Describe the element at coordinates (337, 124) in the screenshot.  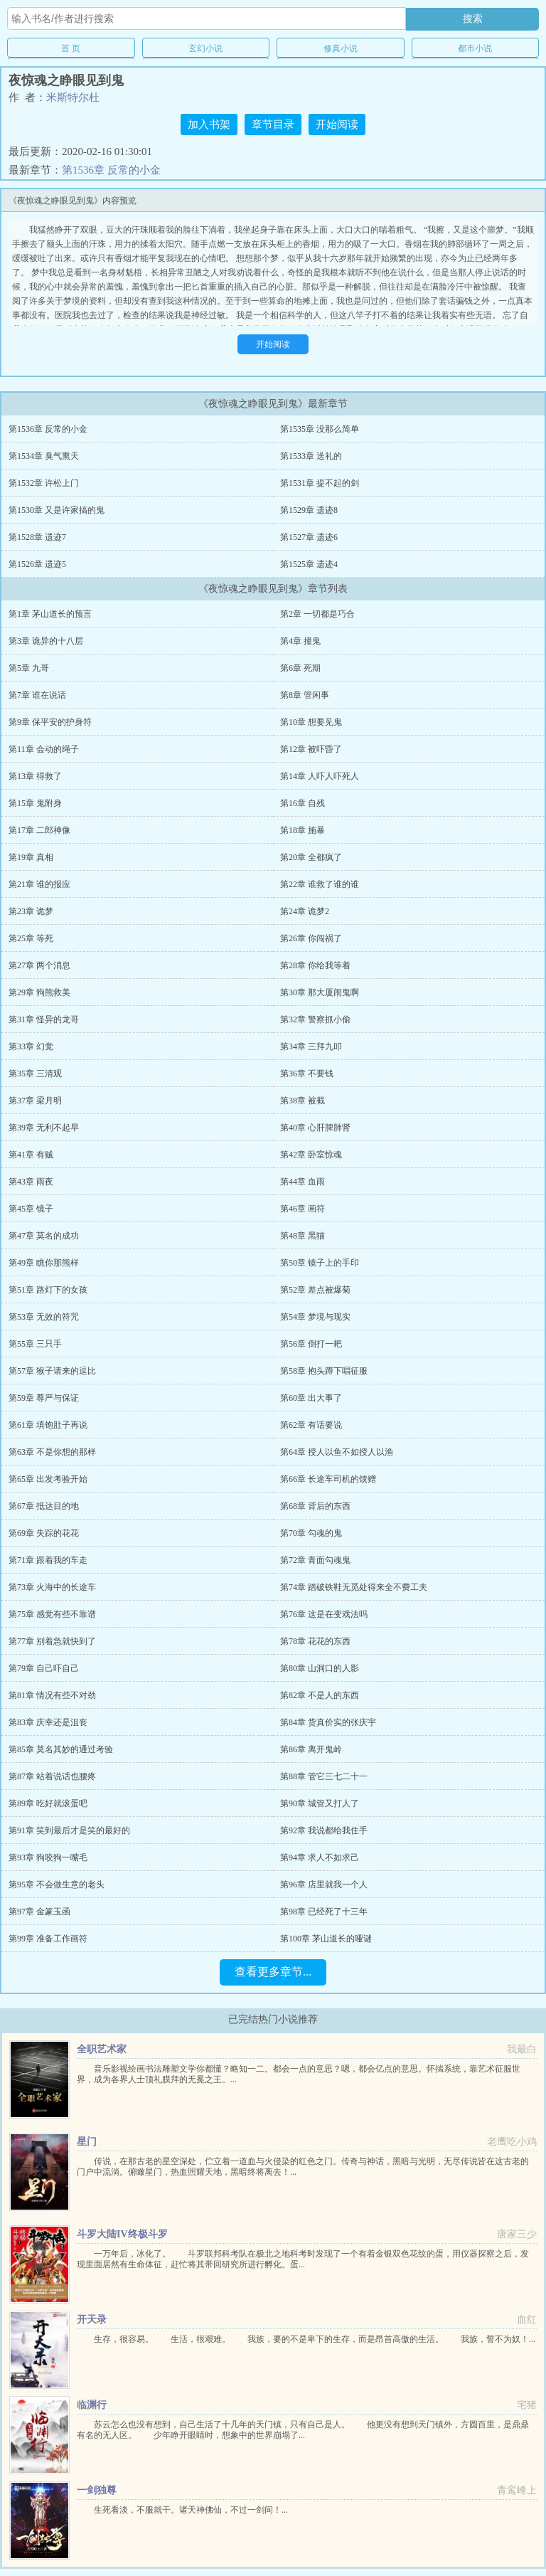
I see `开始阅读` at that location.